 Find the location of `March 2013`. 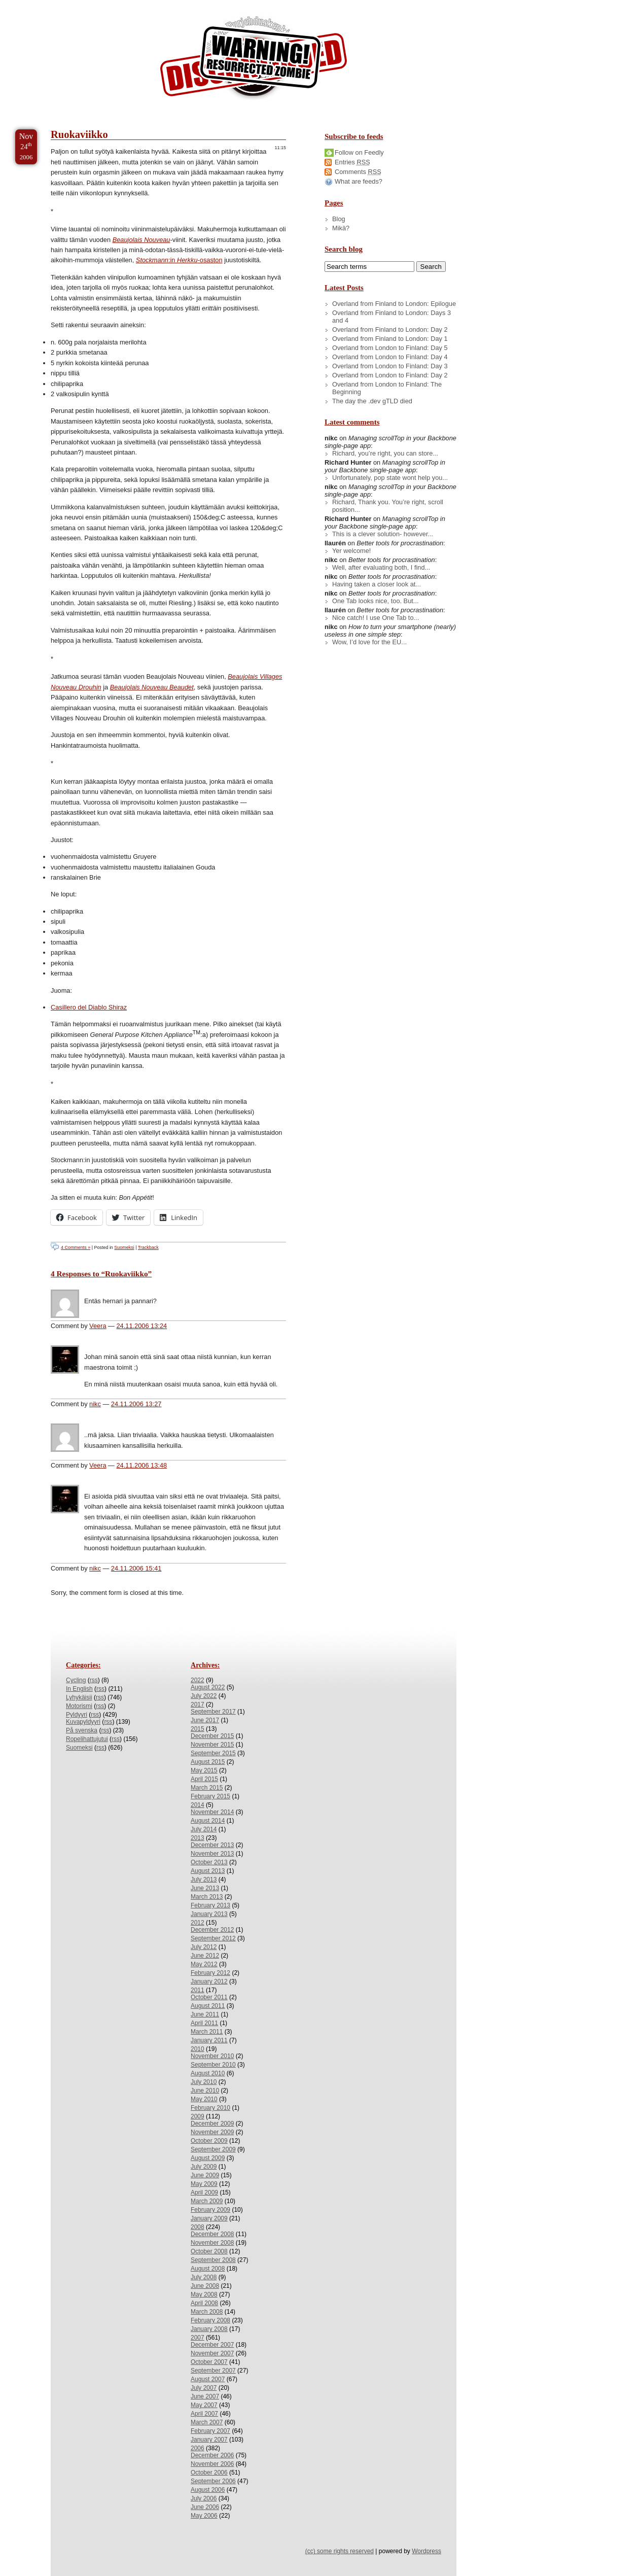

March 2013 is located at coordinates (207, 1896).